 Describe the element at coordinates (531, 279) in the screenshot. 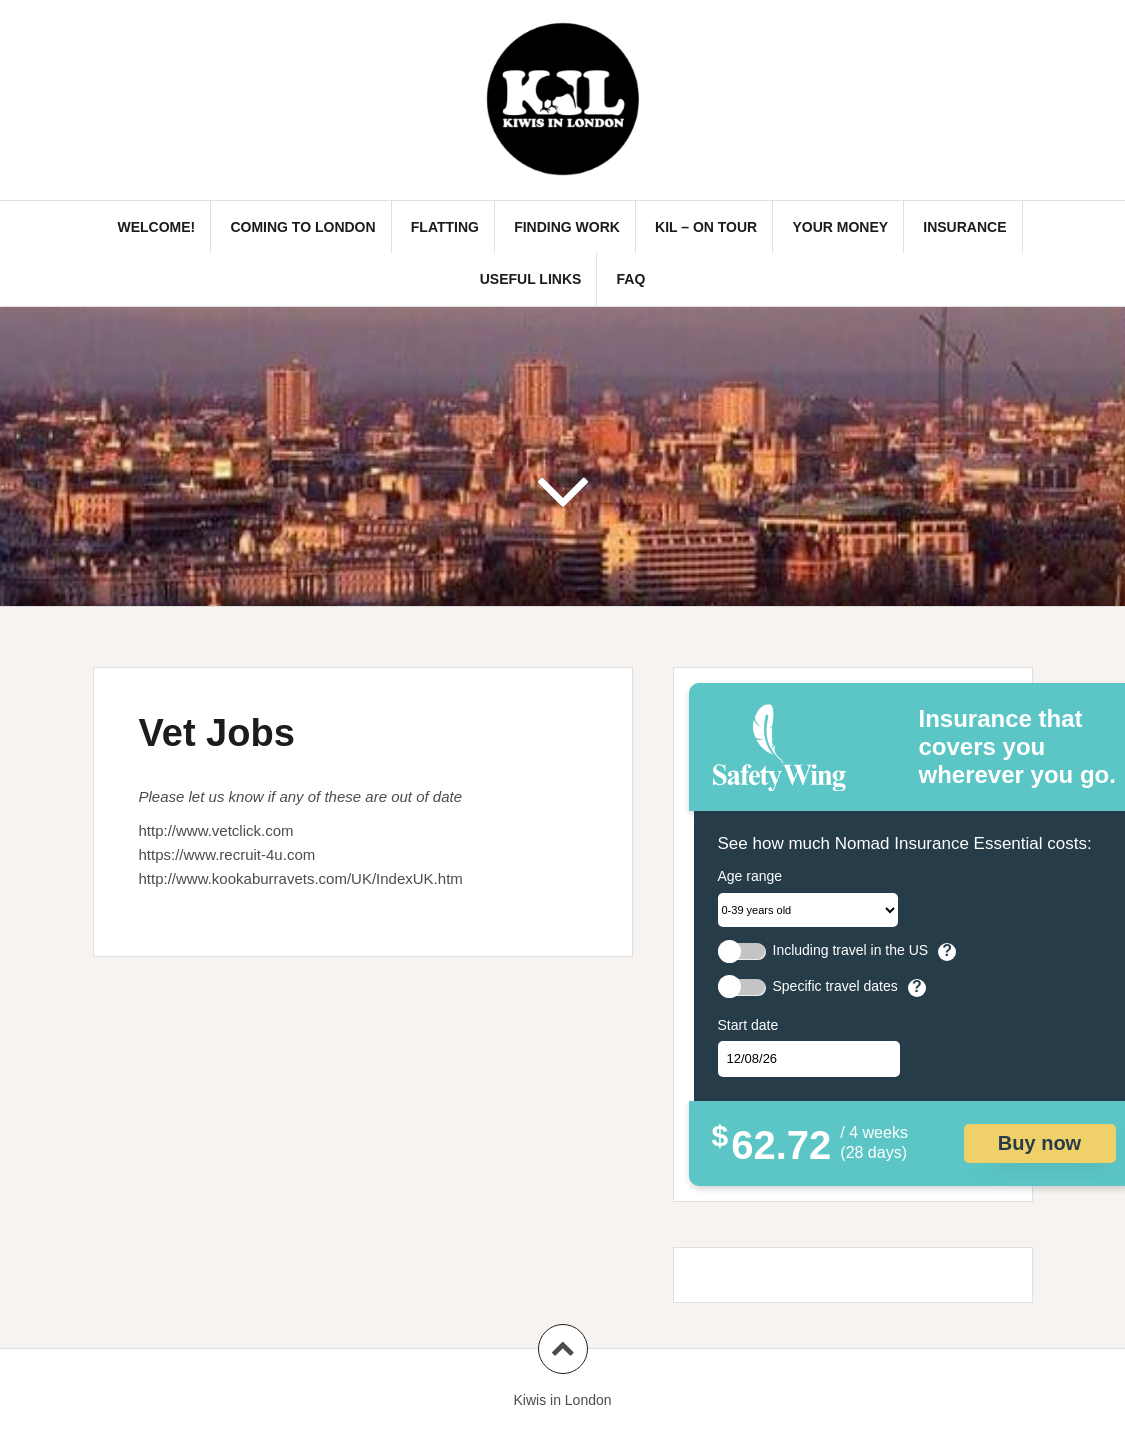

I see `Useful links` at that location.